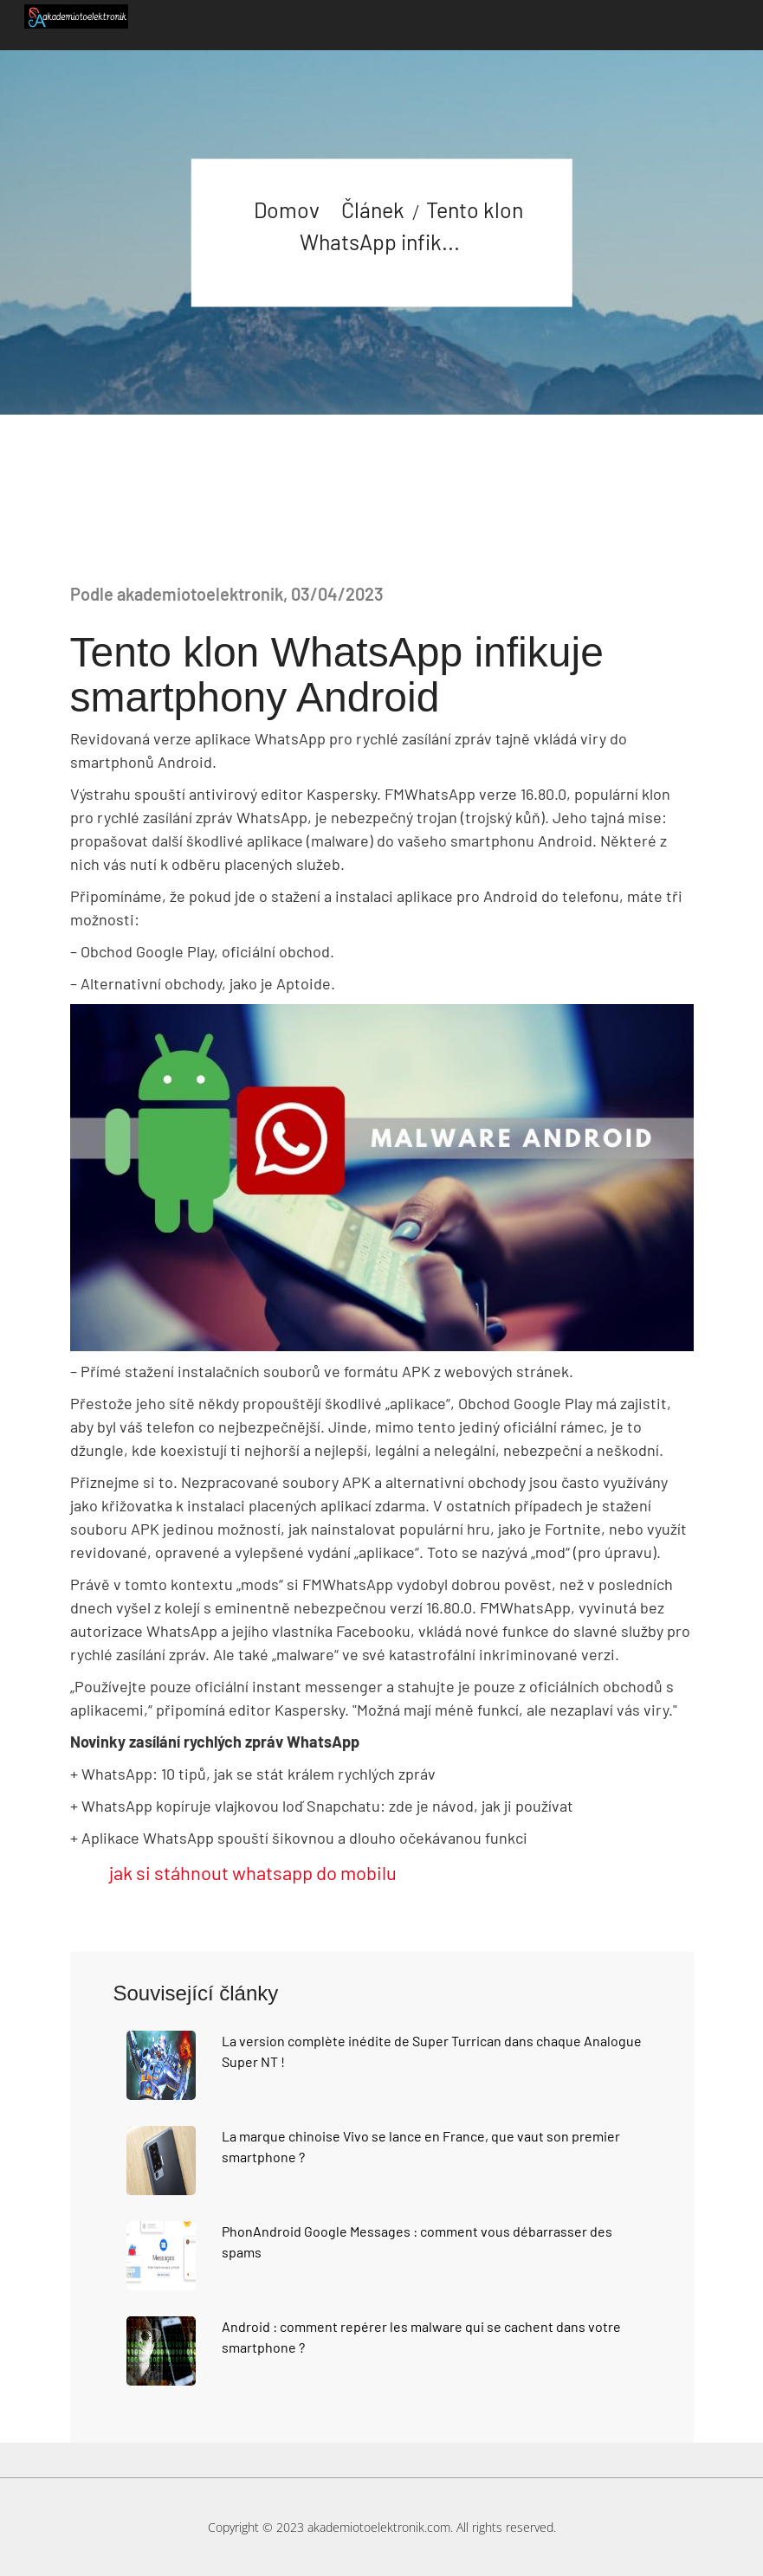 The height and width of the screenshot is (2576, 763). What do you see at coordinates (372, 209) in the screenshot?
I see `Článek` at bounding box center [372, 209].